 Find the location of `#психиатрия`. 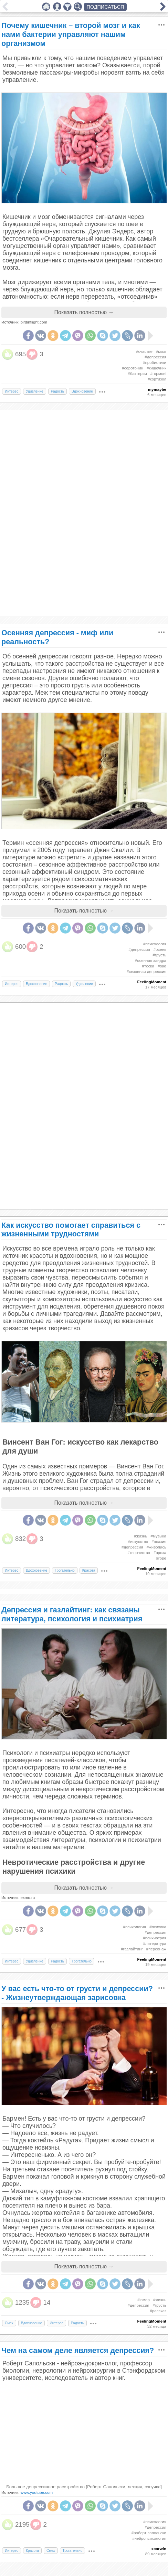

#психиатрия is located at coordinates (154, 1938).